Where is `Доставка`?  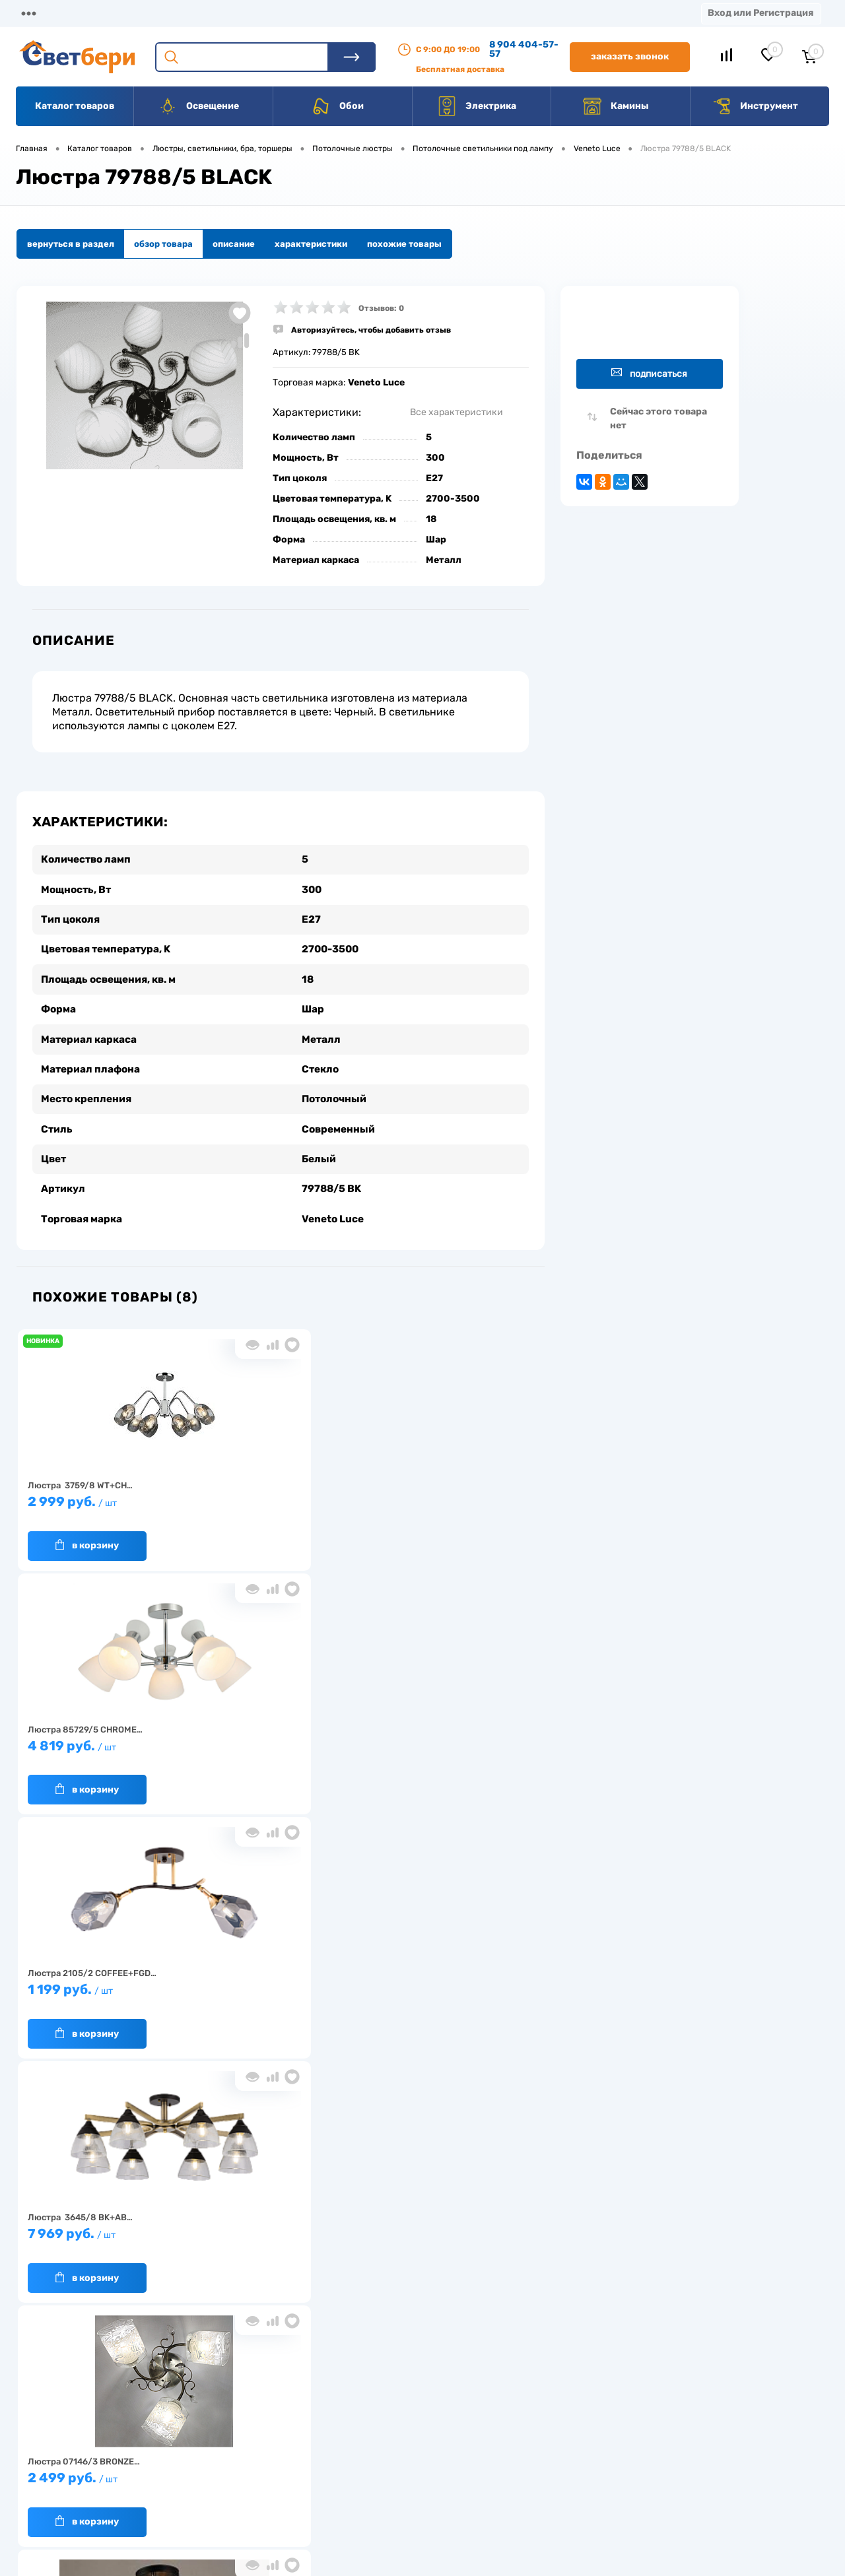 Доставка is located at coordinates (204, 12).